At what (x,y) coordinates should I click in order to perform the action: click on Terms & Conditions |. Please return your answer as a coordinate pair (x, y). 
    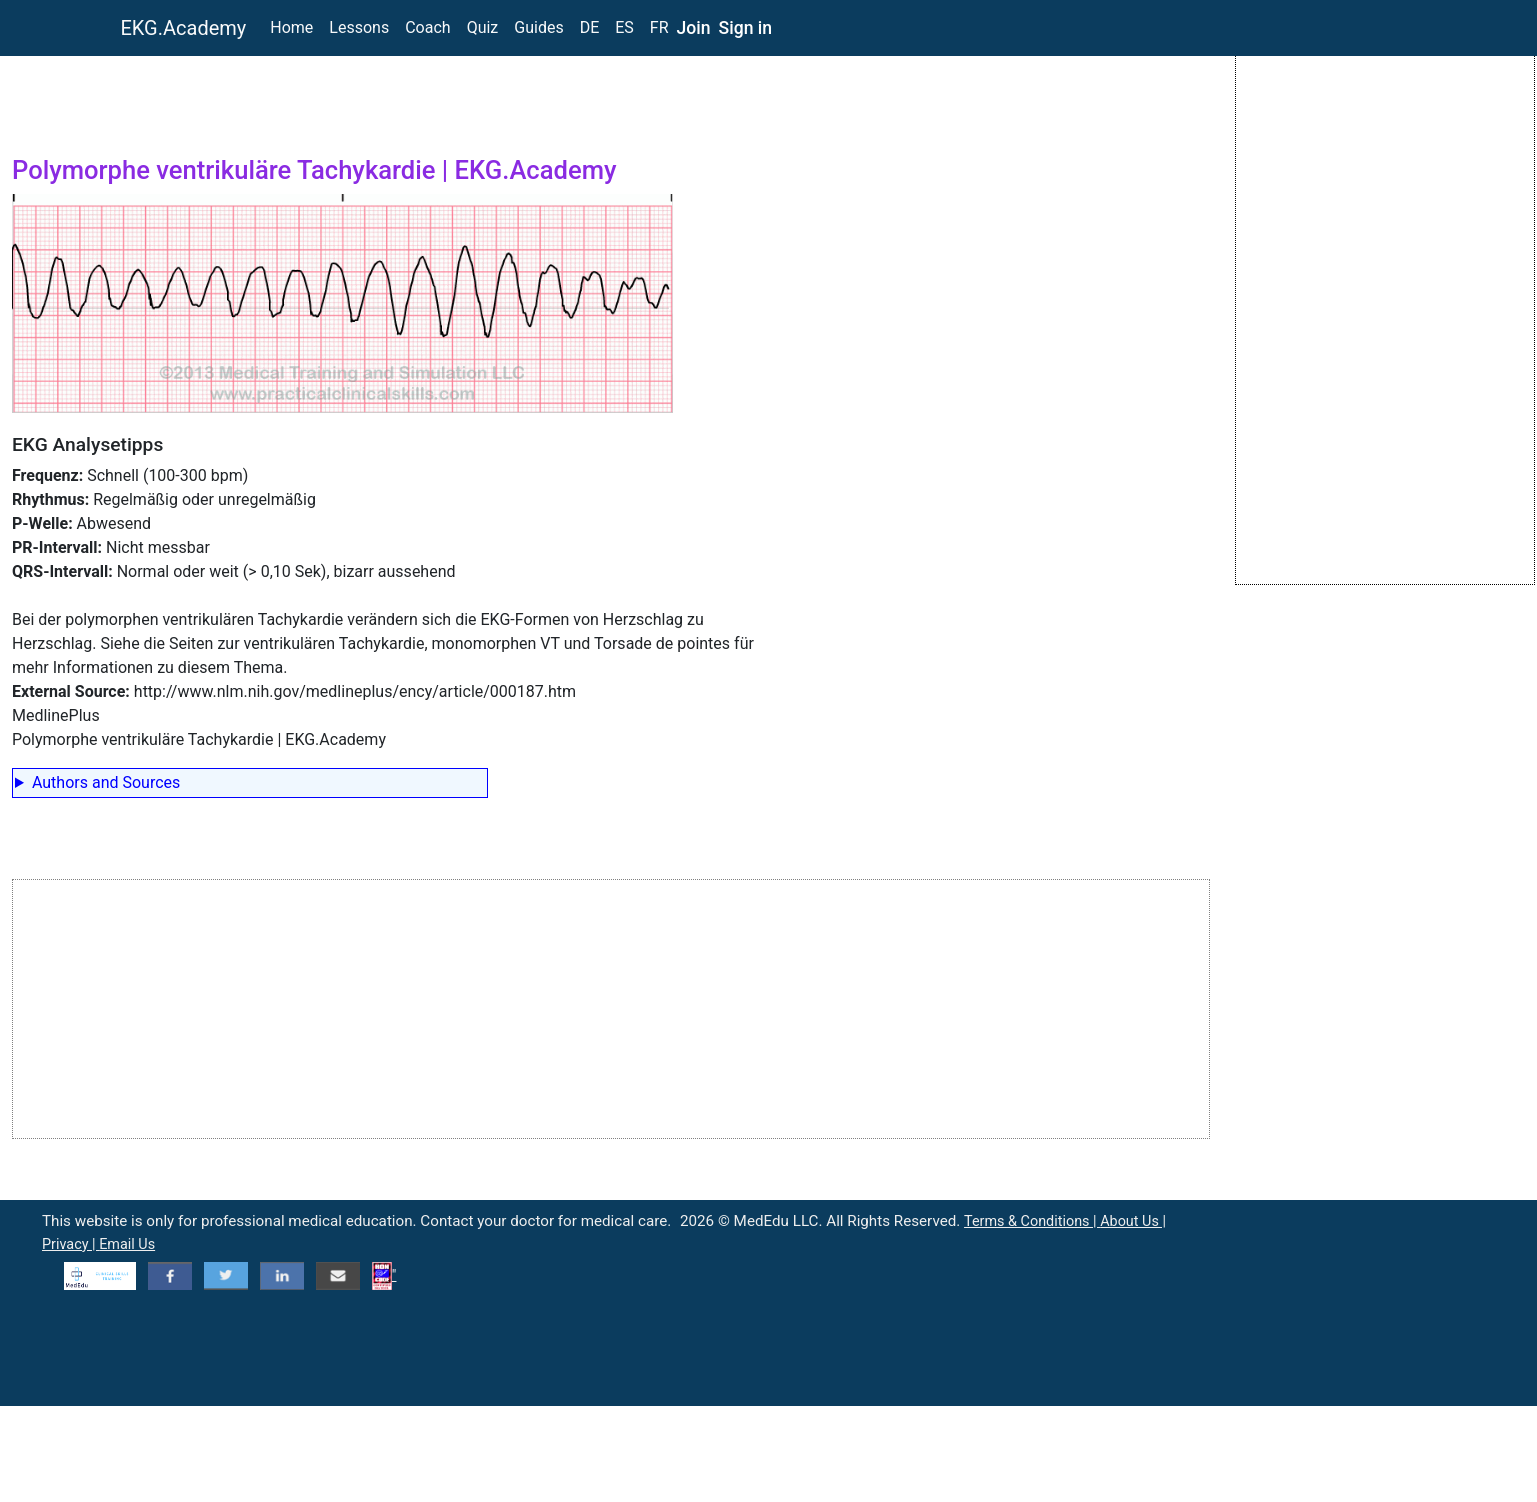
    Looking at the image, I should click on (1032, 1221).